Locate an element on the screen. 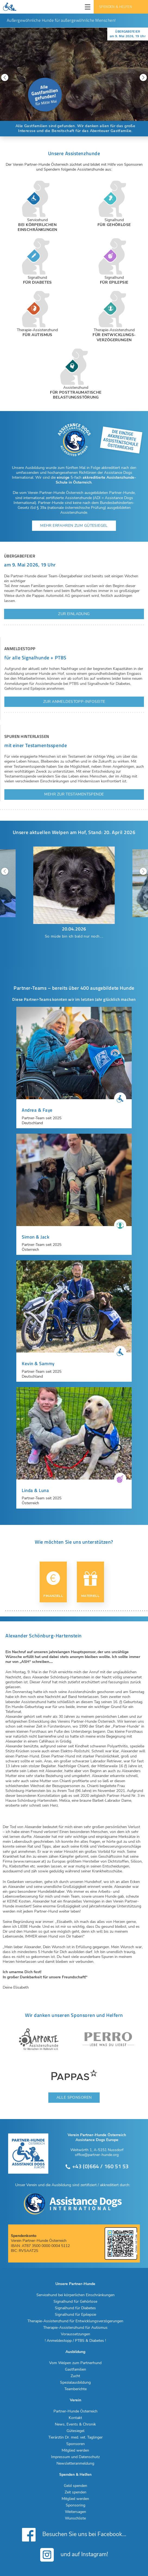 Image resolution: width=148 pixels, height=2576 pixels. Geld spenden is located at coordinates (75, 2485).